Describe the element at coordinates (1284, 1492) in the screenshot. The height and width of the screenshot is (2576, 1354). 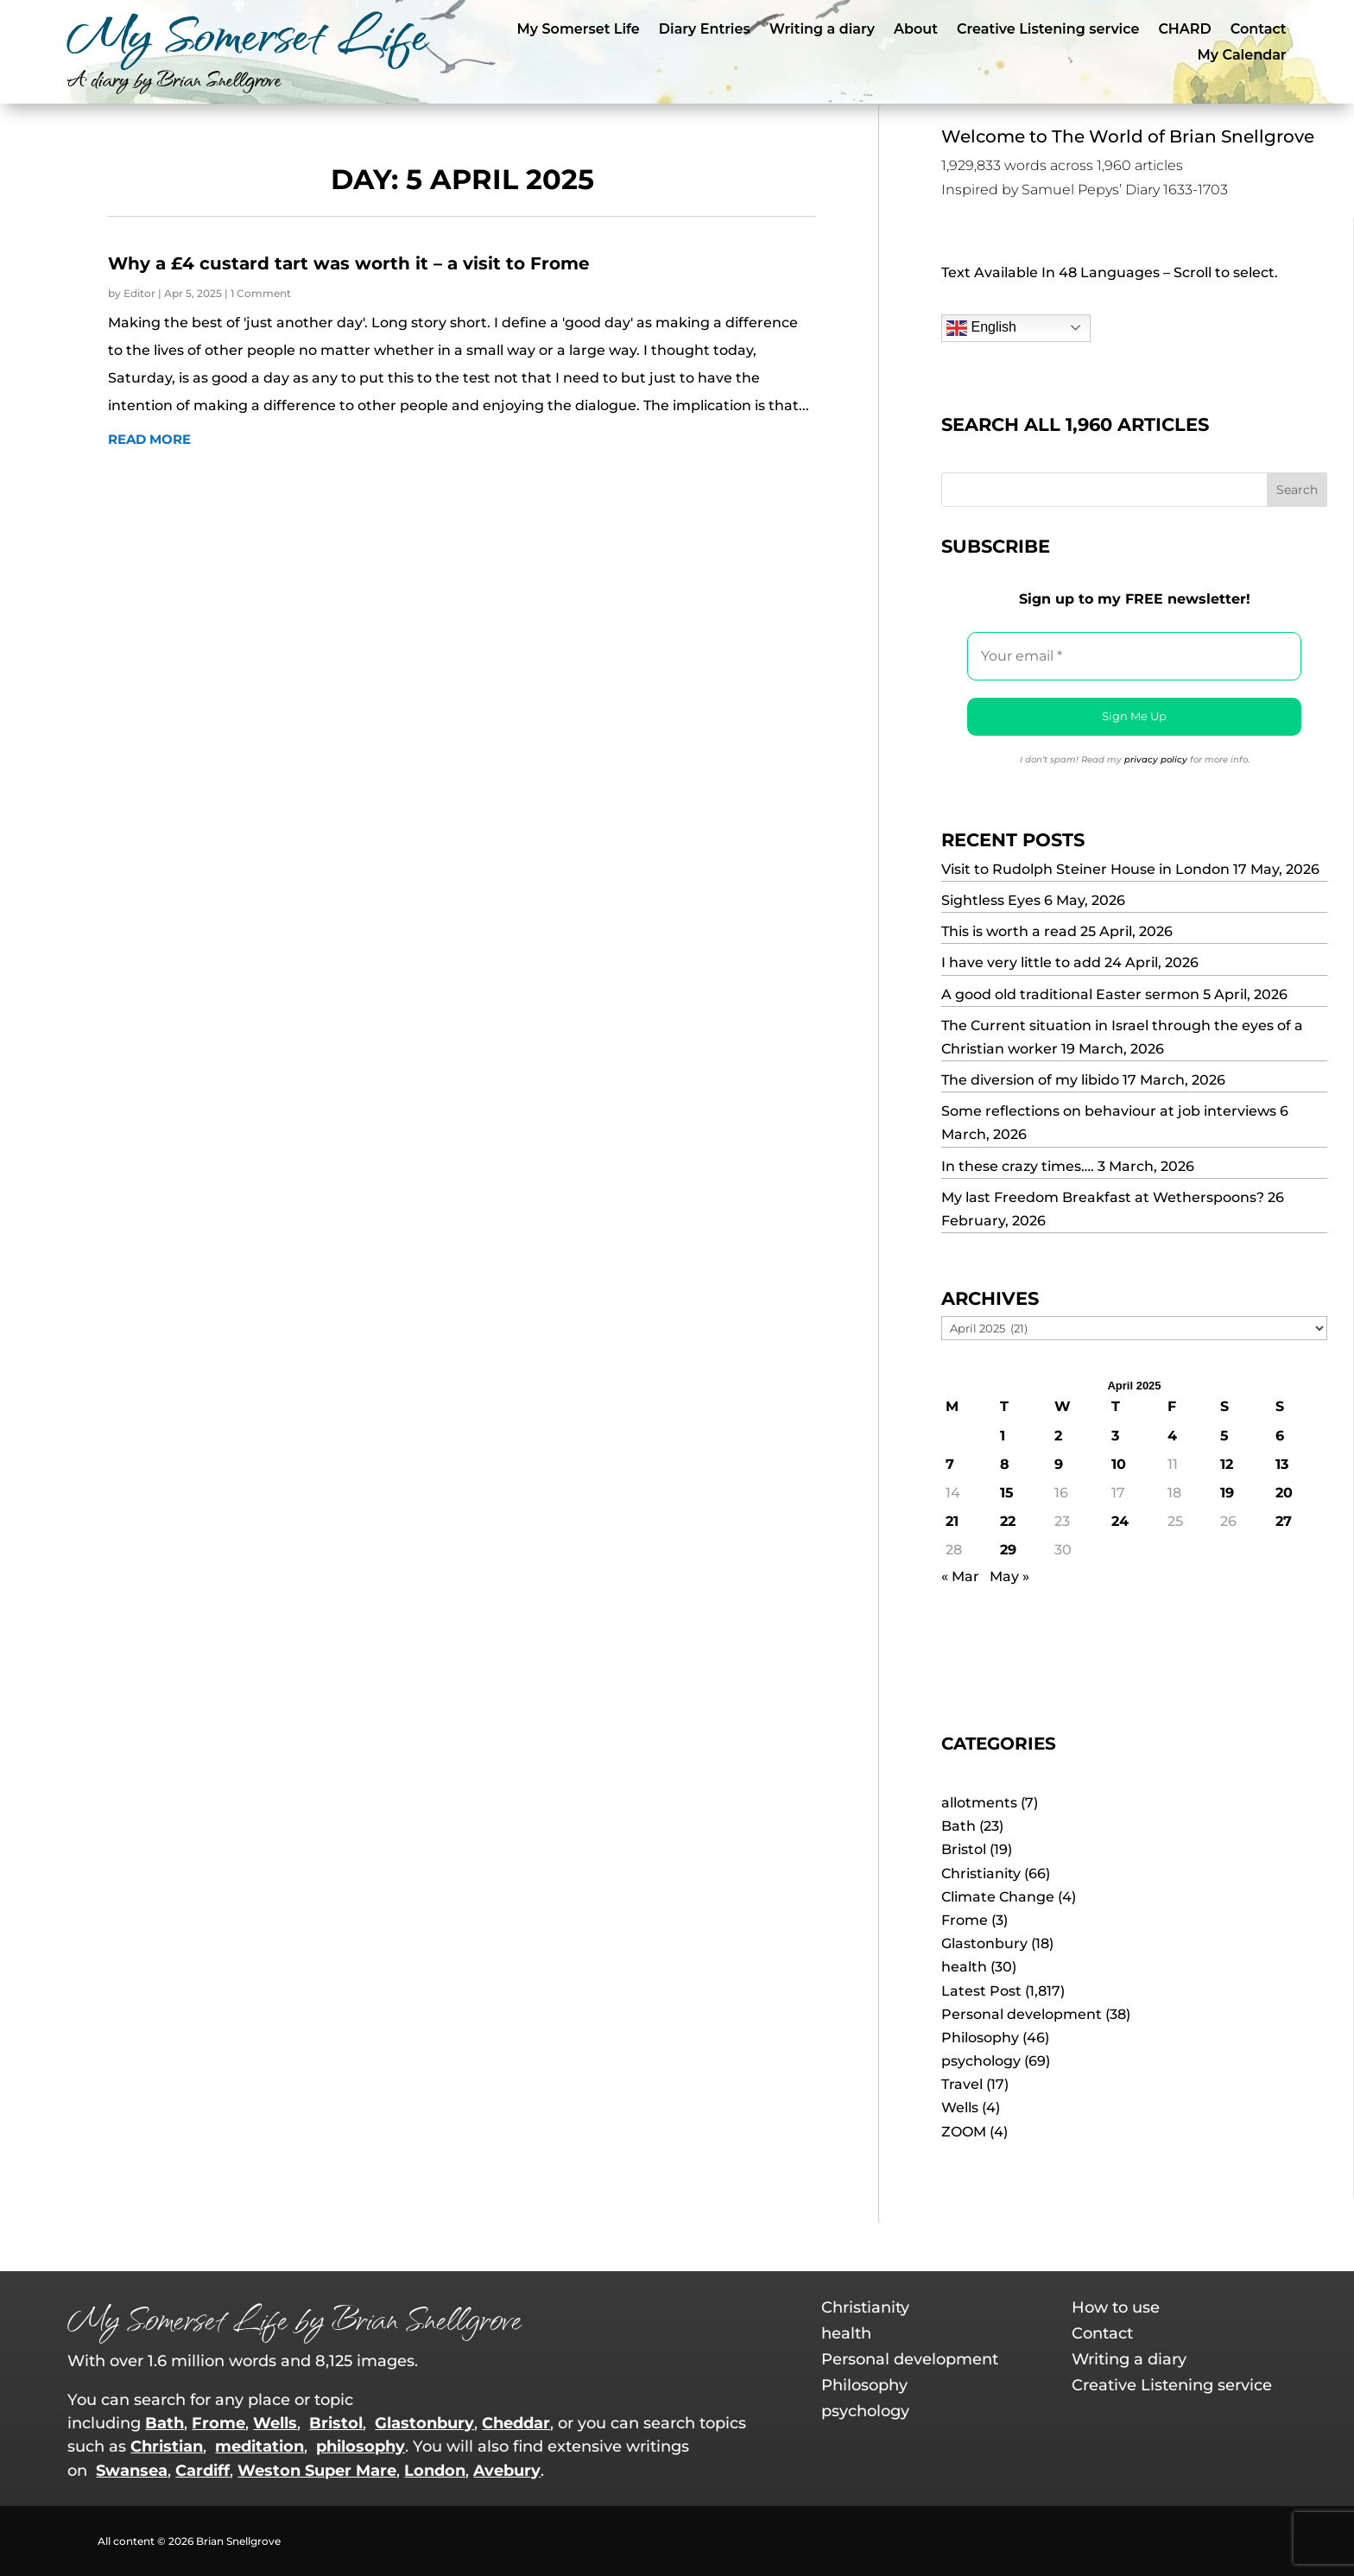
I see `20 [Posts published on 20 April 2025]` at that location.